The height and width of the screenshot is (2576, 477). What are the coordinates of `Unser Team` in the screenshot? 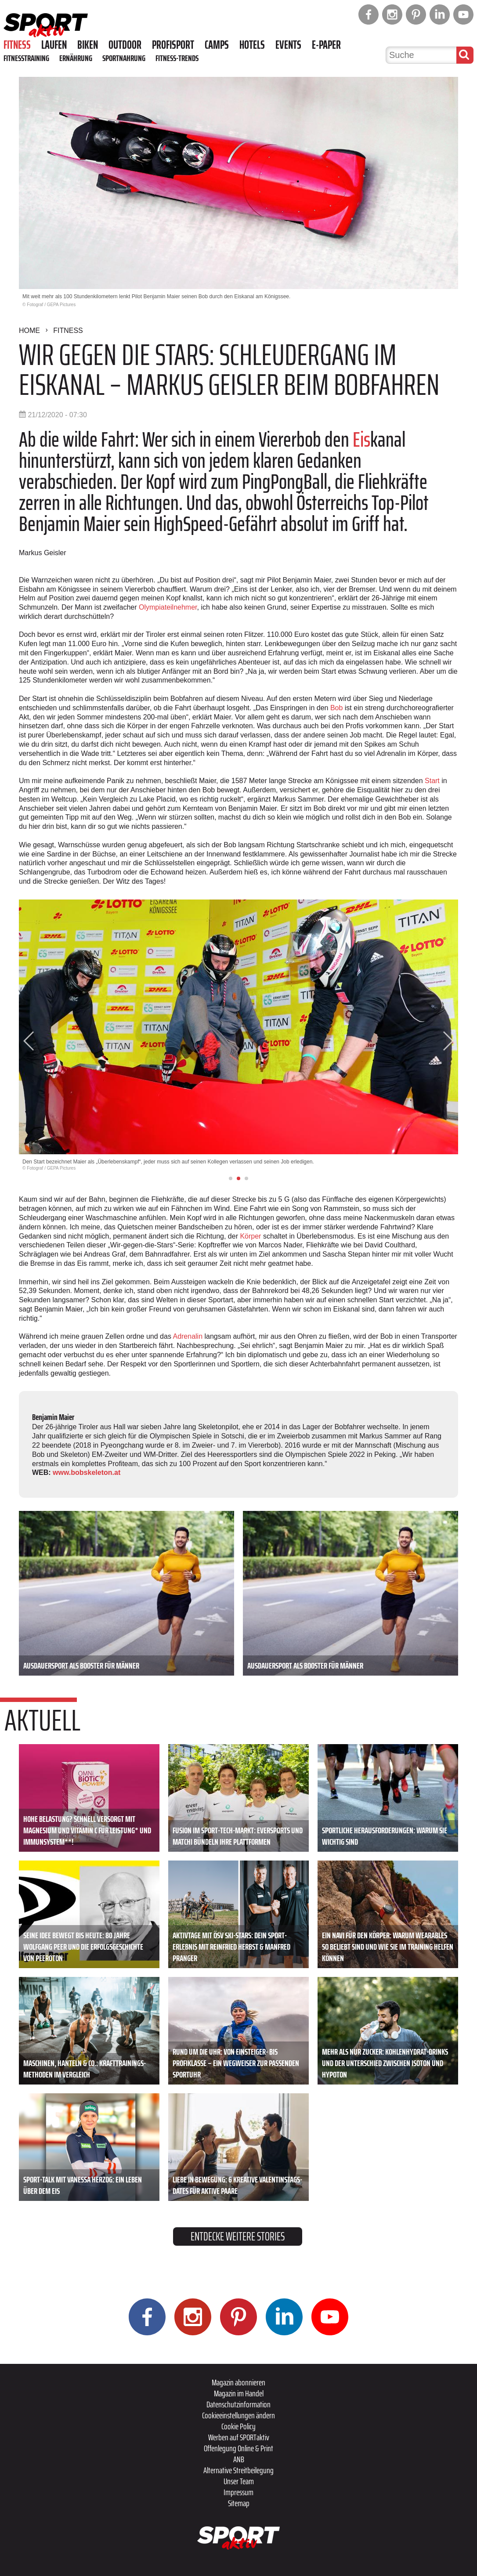 It's located at (239, 2481).